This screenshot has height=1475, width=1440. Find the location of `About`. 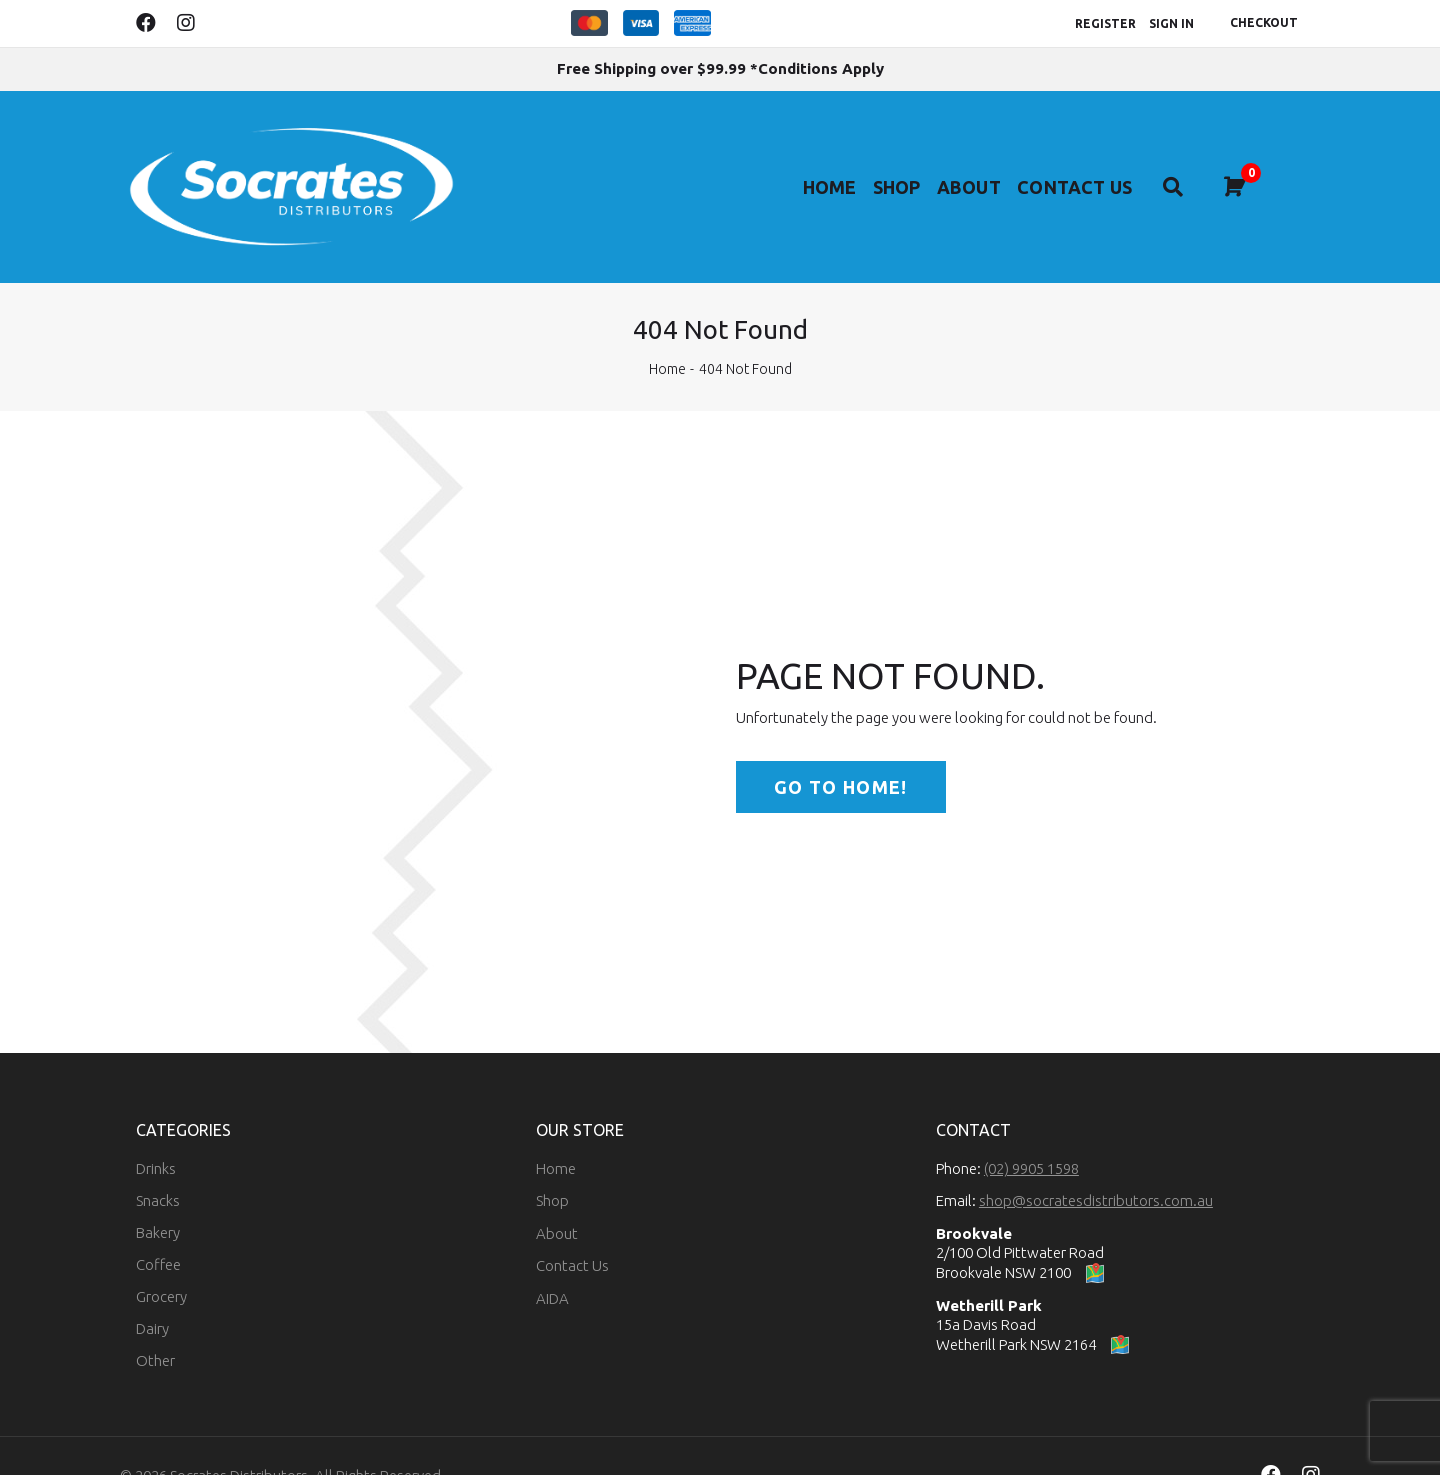

About is located at coordinates (996, 165).